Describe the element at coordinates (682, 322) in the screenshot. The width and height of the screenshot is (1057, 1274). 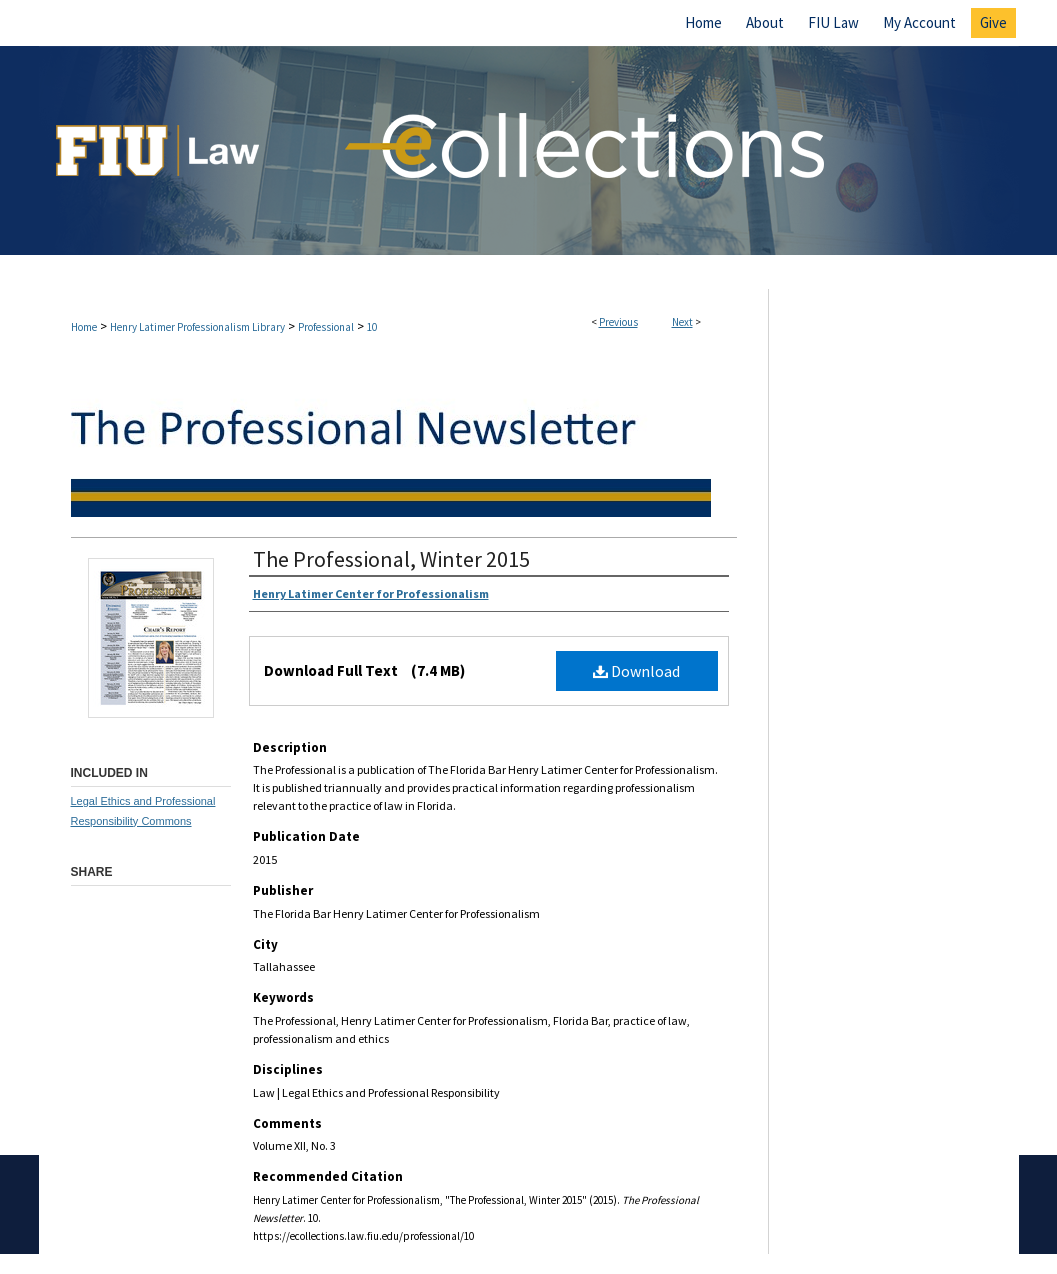
I see `Next` at that location.